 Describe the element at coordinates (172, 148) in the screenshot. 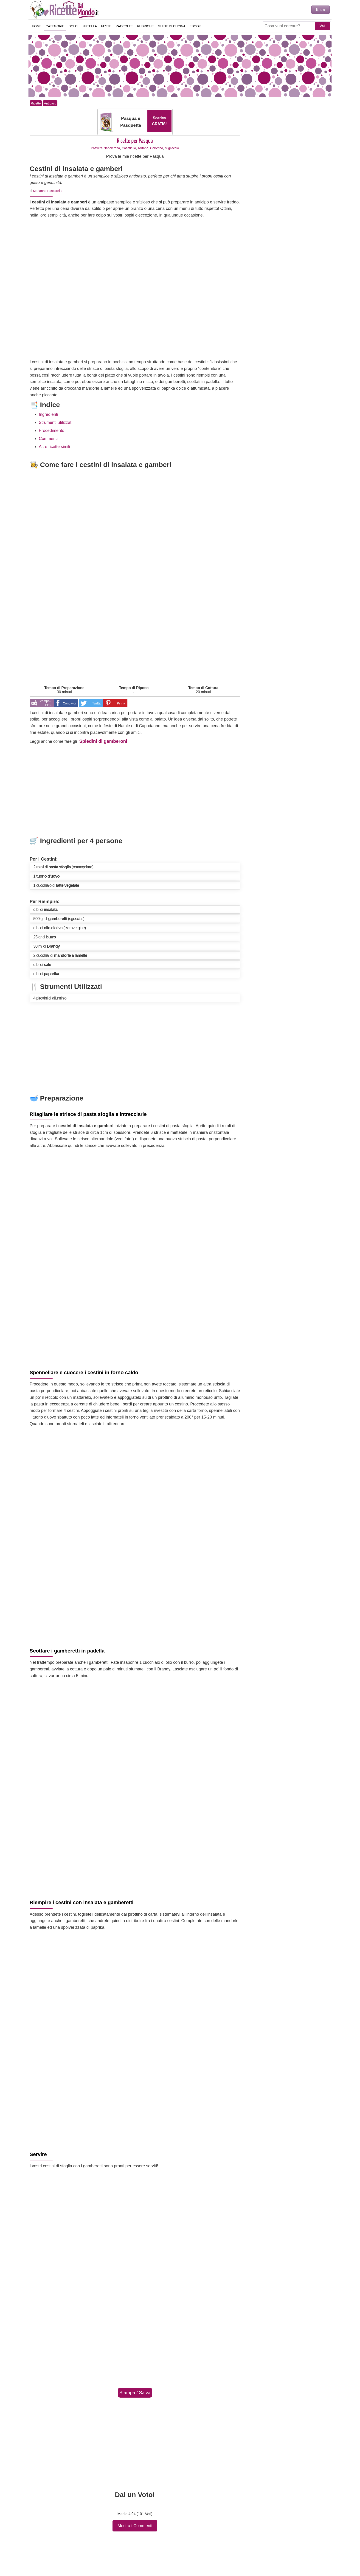

I see `Migliaccio` at that location.